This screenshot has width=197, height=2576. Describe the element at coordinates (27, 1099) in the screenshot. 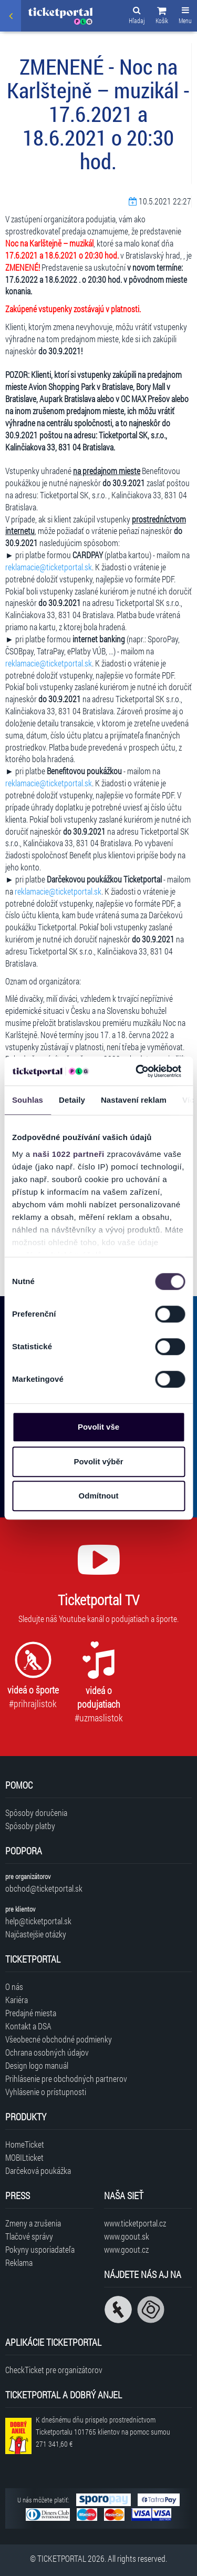

I see `Souhlas [tab]` at that location.